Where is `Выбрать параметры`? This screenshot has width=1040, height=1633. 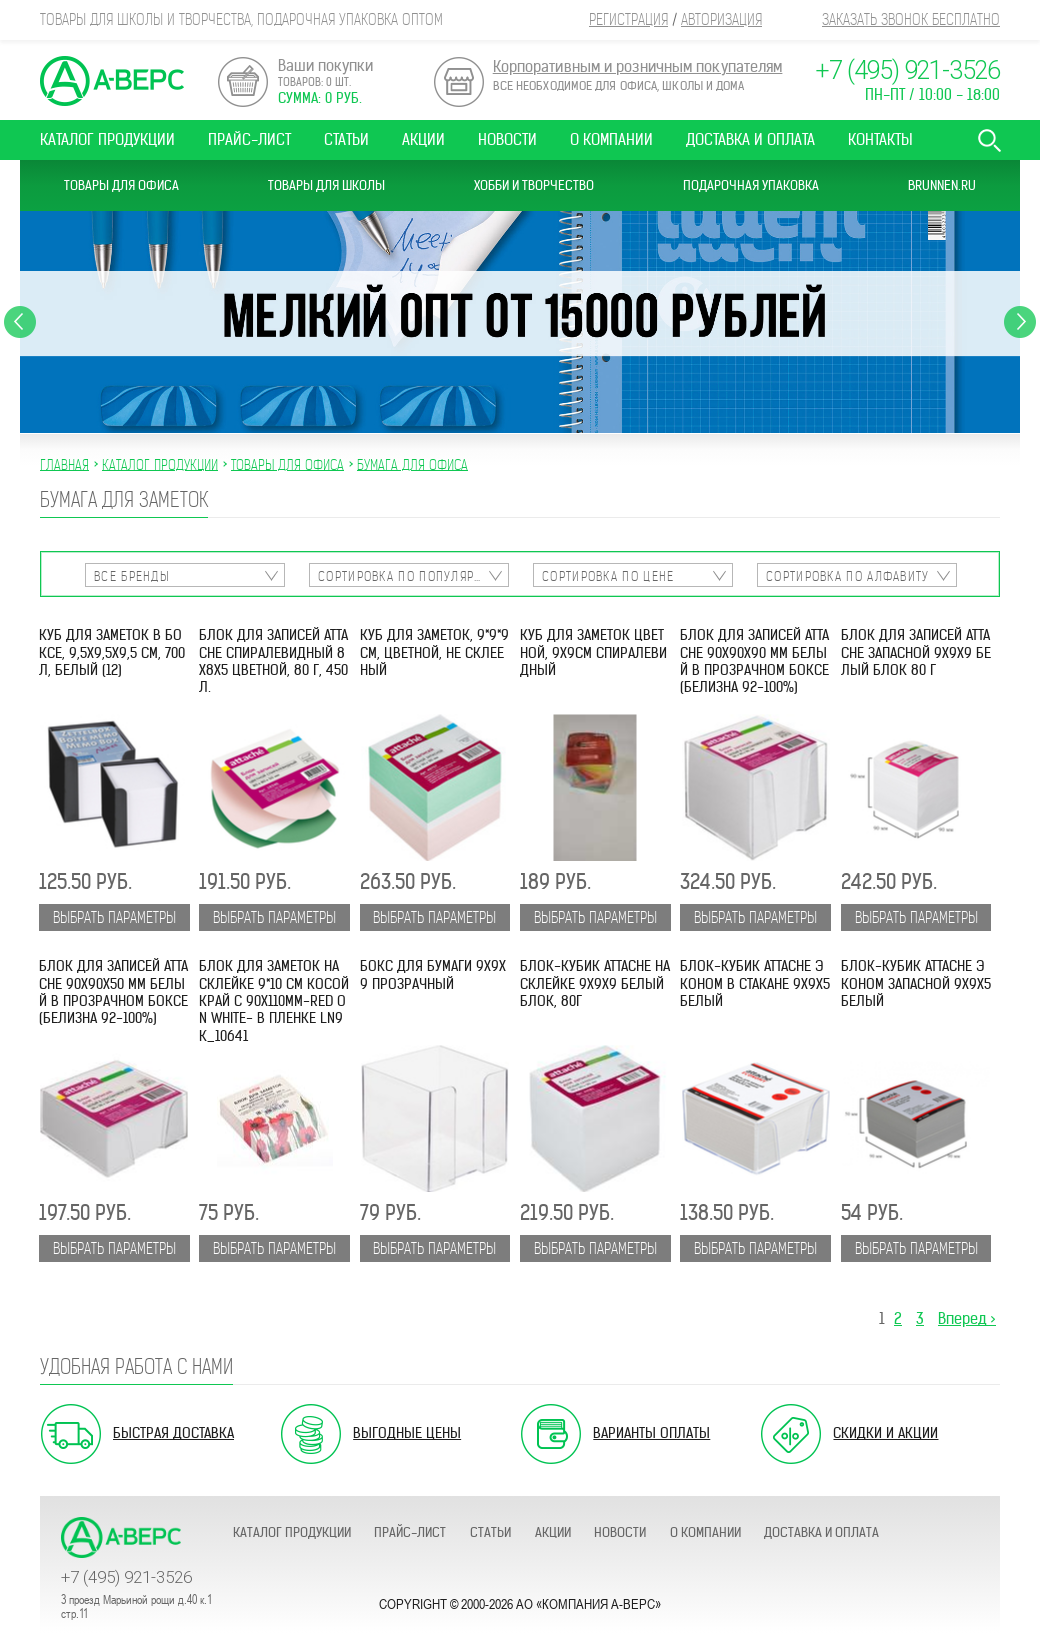
Выбрать параметры is located at coordinates (114, 917).